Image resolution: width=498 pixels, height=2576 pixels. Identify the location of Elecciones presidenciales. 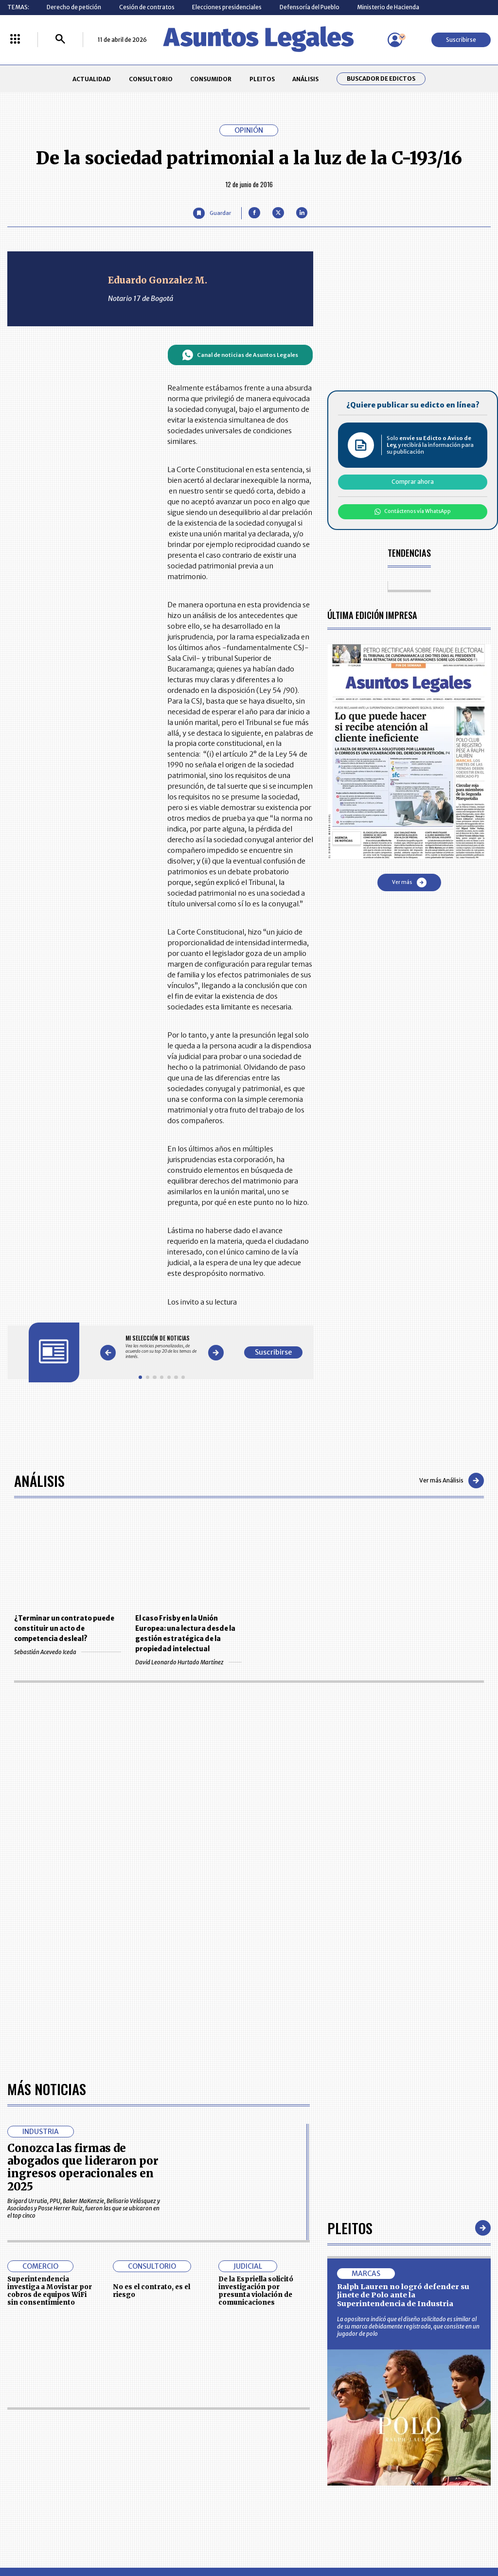
(227, 7).